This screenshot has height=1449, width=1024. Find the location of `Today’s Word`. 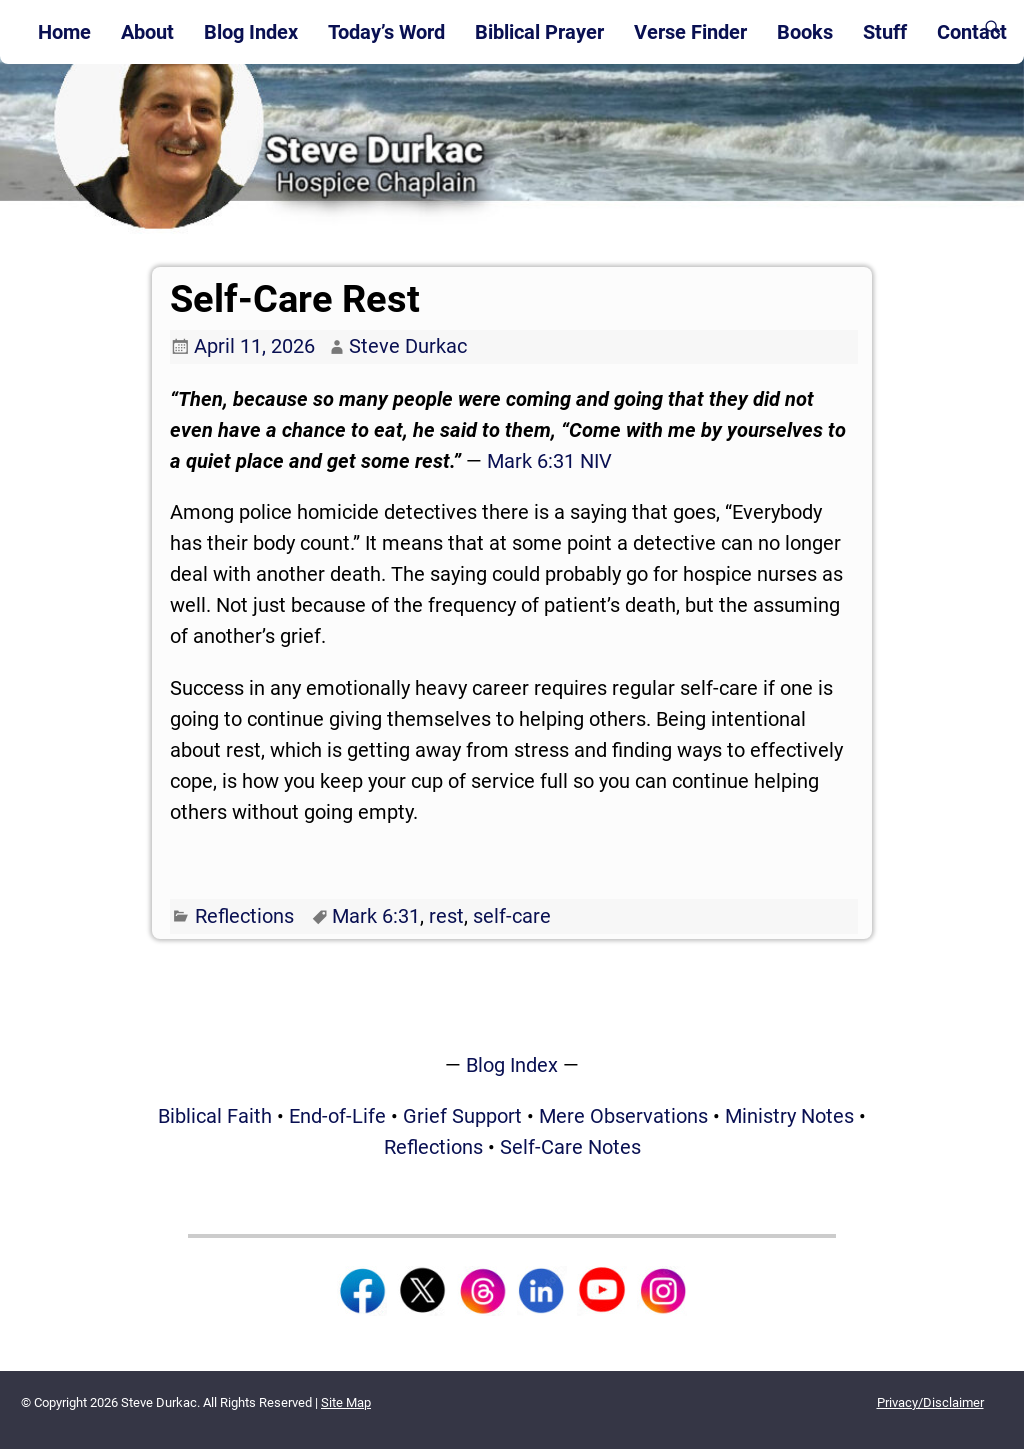

Today’s Word is located at coordinates (386, 32).